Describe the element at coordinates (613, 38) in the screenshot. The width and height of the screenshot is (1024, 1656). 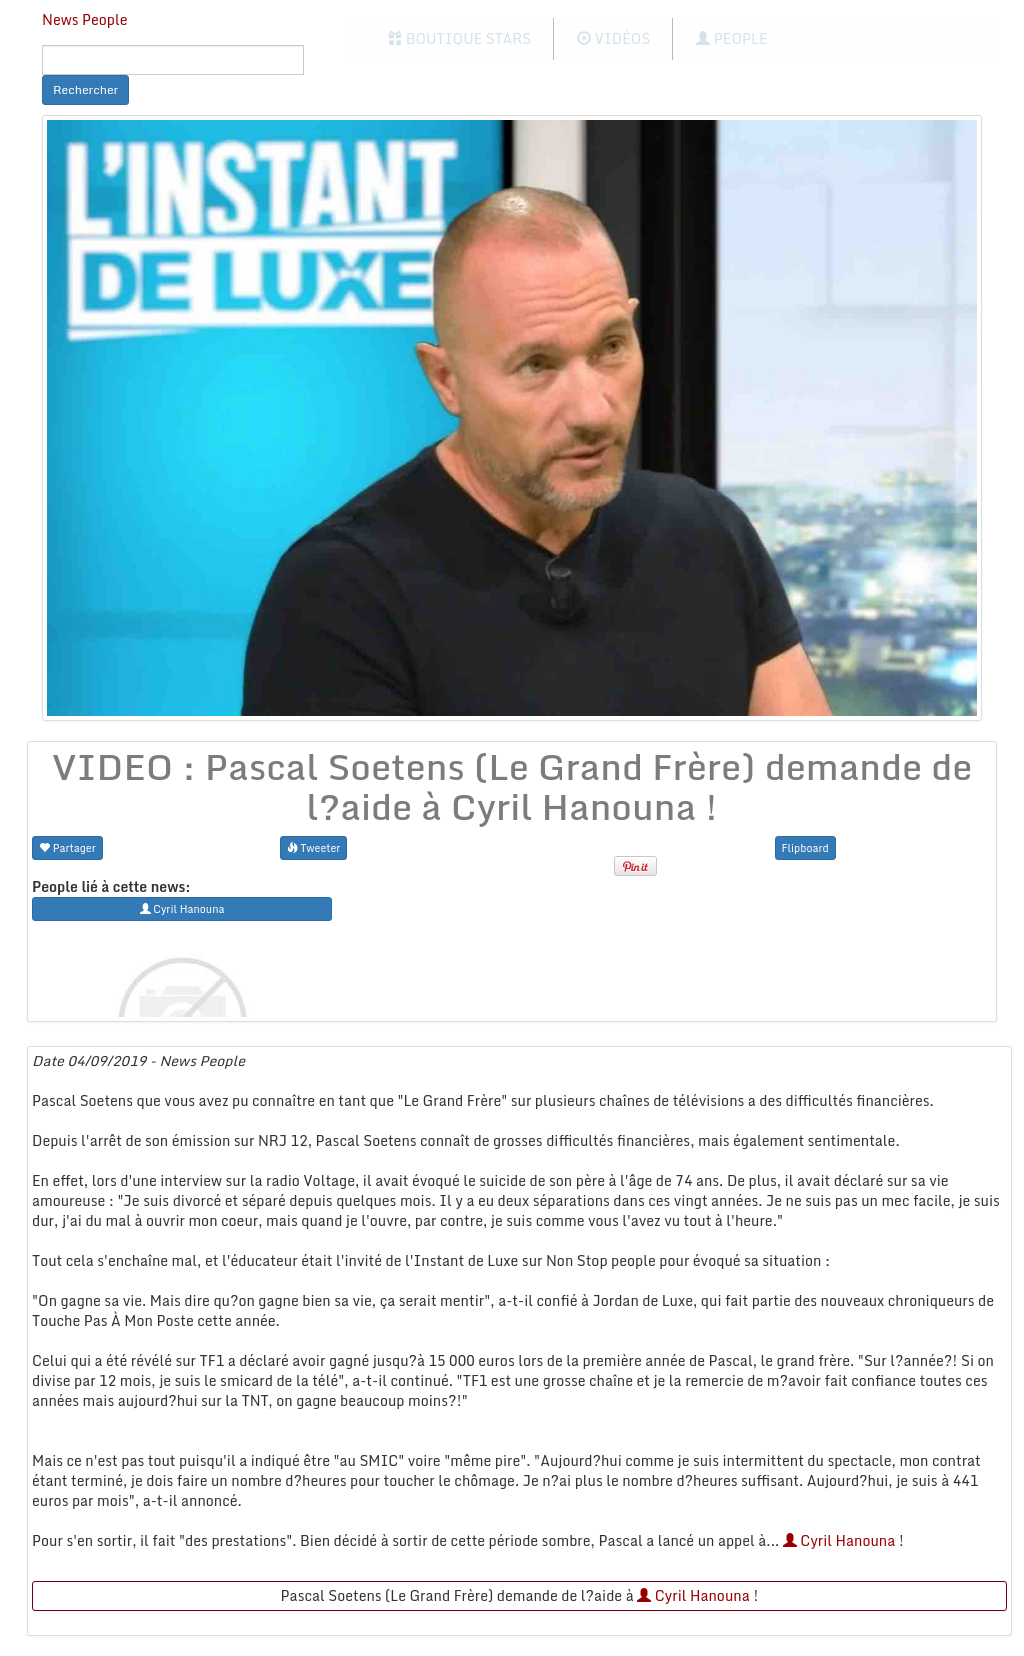
I see `Vidéos` at that location.